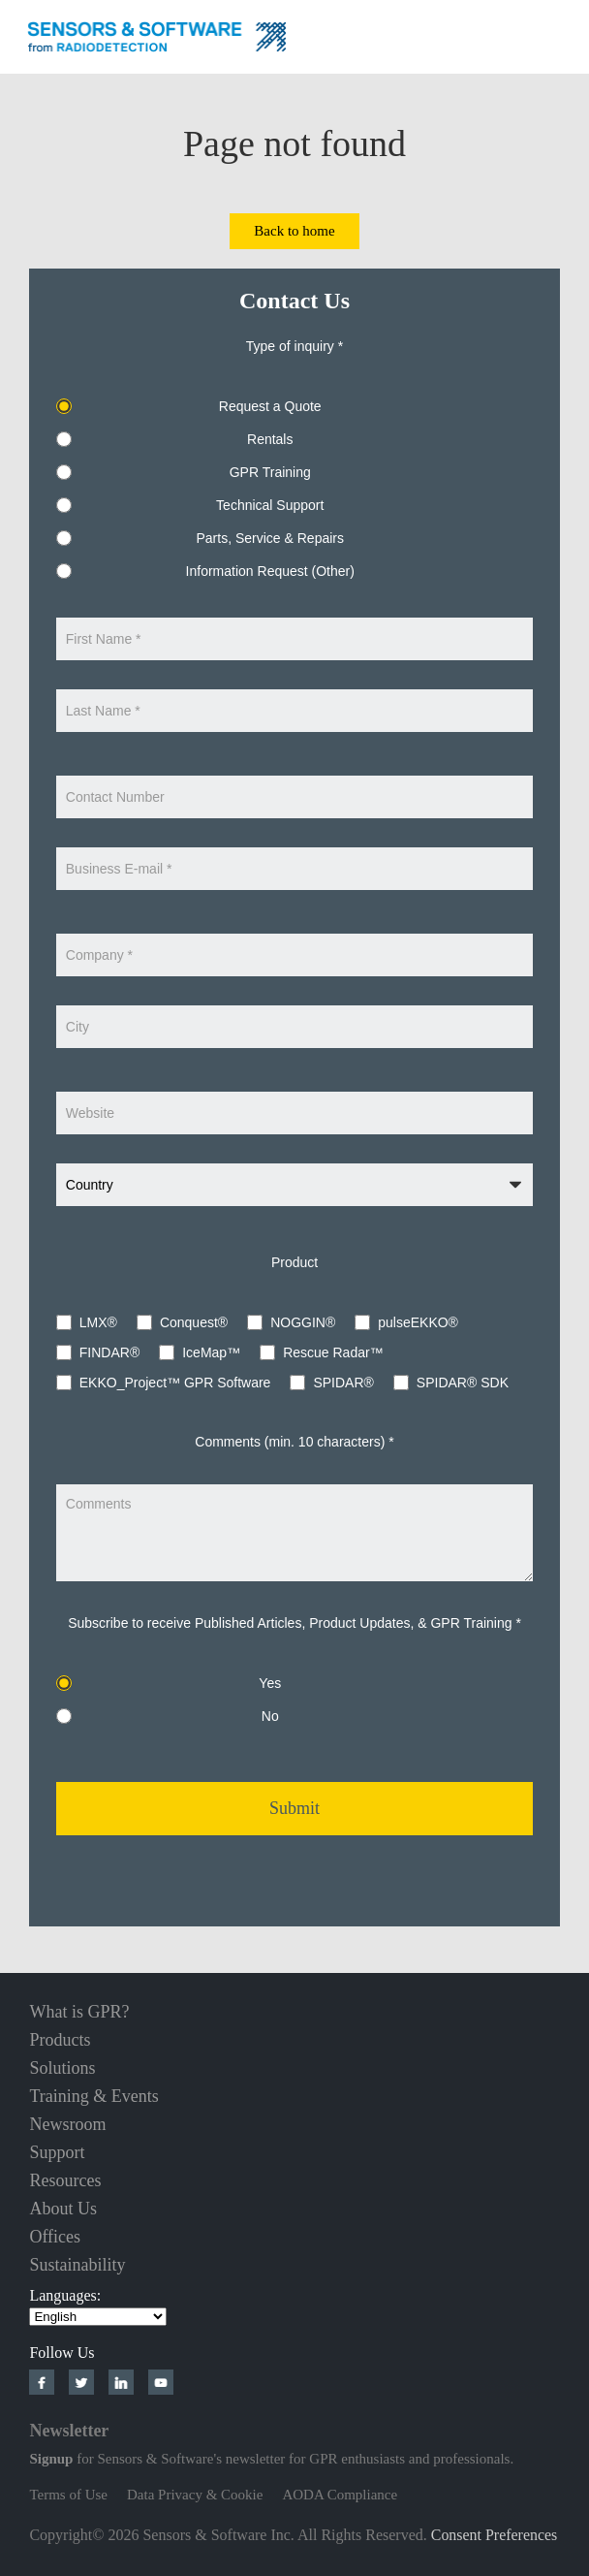 This screenshot has width=589, height=2576. Describe the element at coordinates (294, 346) in the screenshot. I see `Type of inquiry *` at that location.